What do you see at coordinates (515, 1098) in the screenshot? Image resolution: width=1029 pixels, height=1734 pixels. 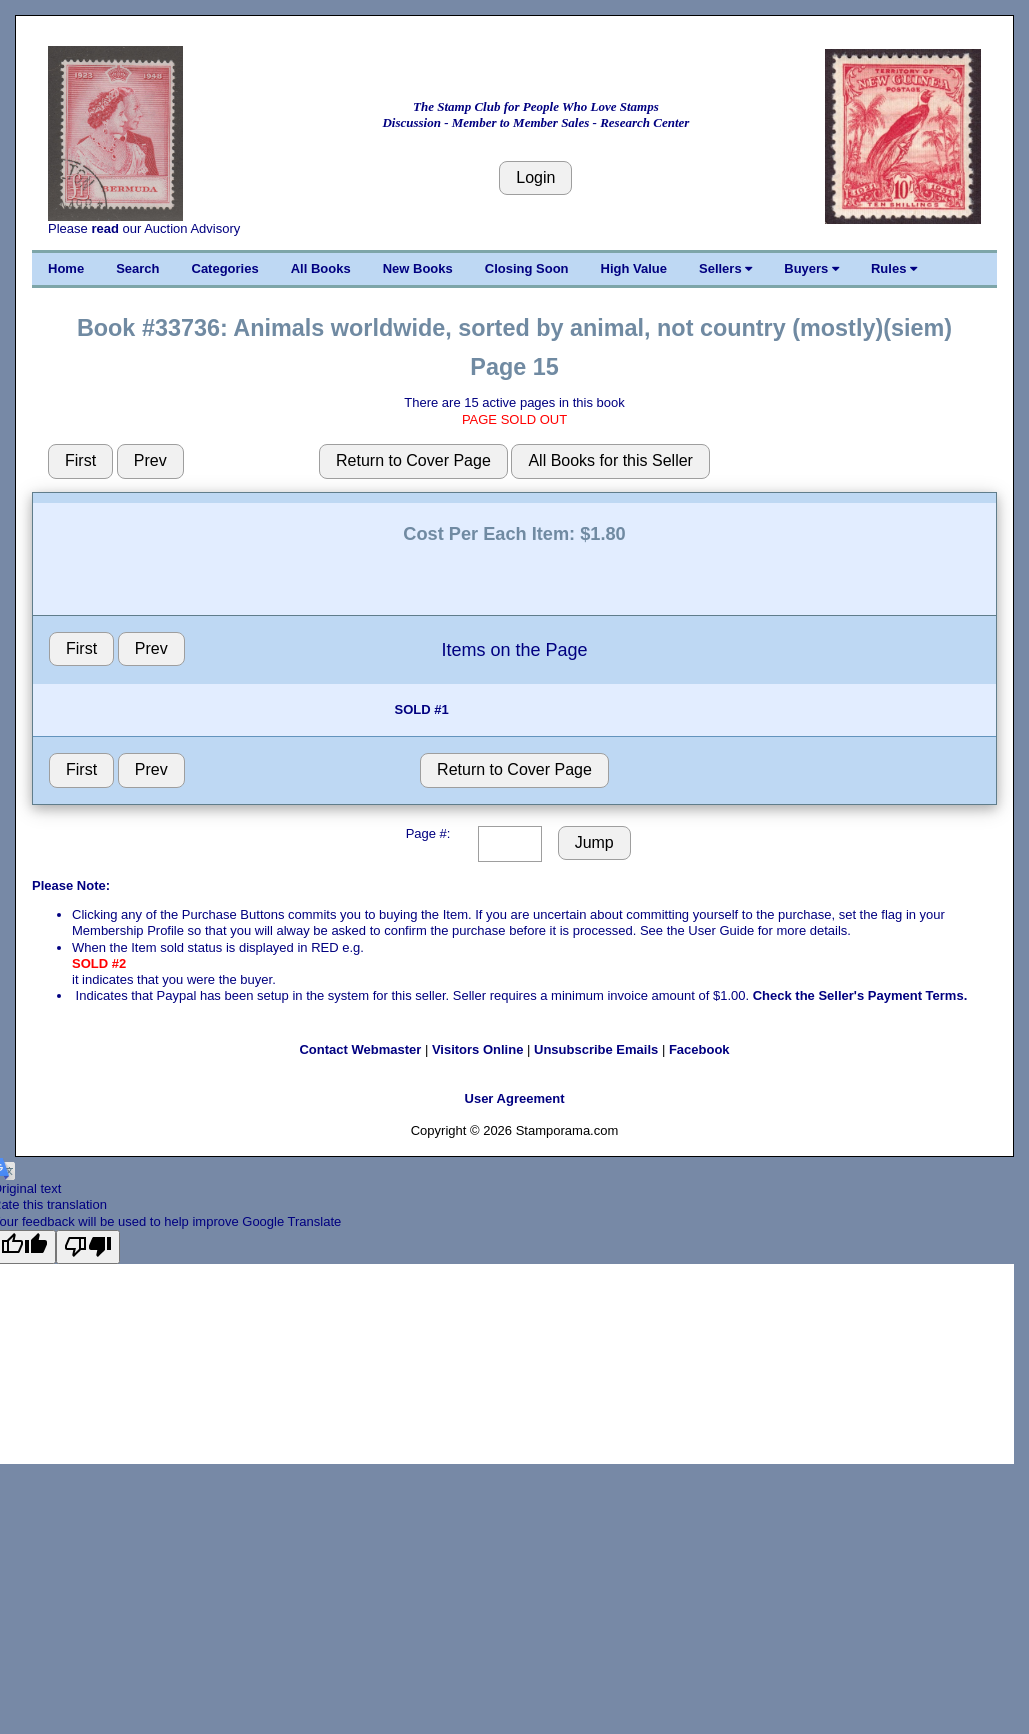 I see `User Agreement` at bounding box center [515, 1098].